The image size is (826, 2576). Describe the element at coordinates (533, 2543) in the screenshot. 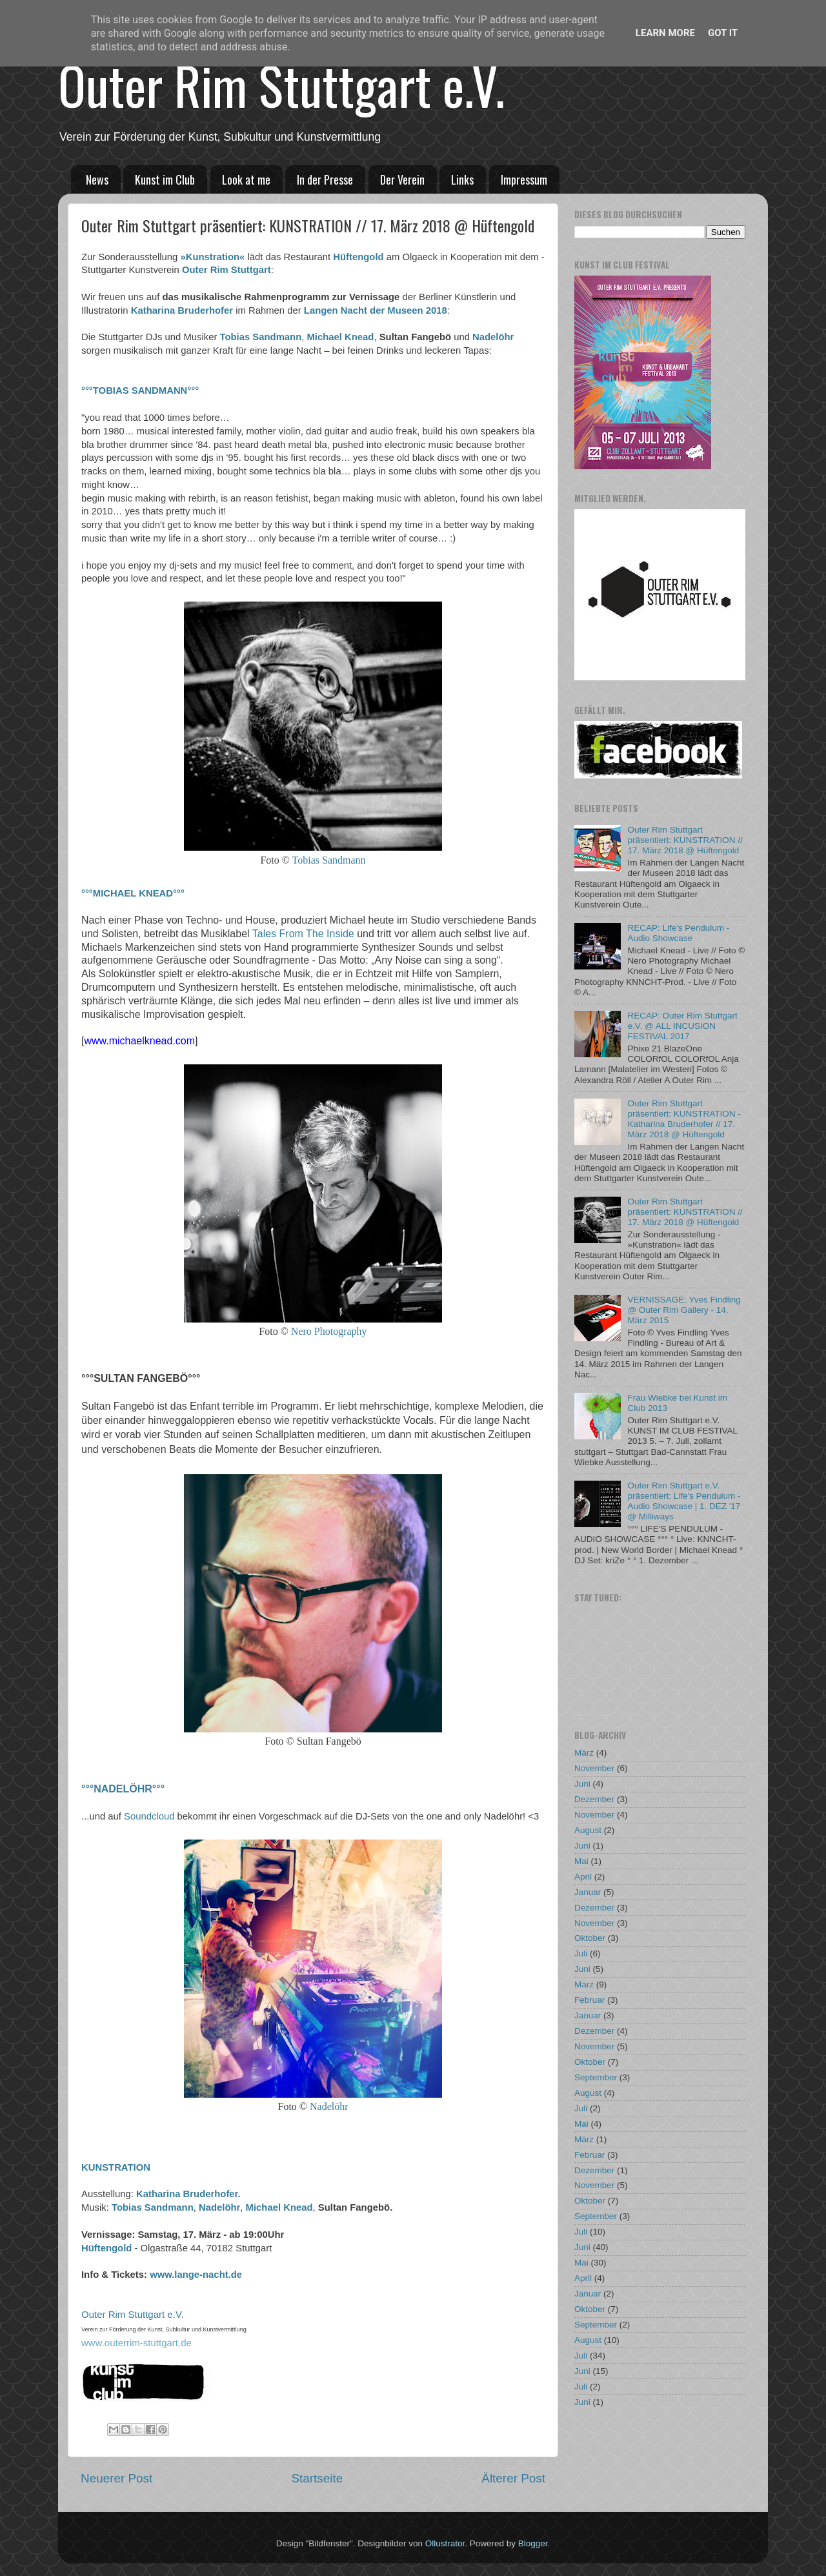

I see `Blogger` at that location.